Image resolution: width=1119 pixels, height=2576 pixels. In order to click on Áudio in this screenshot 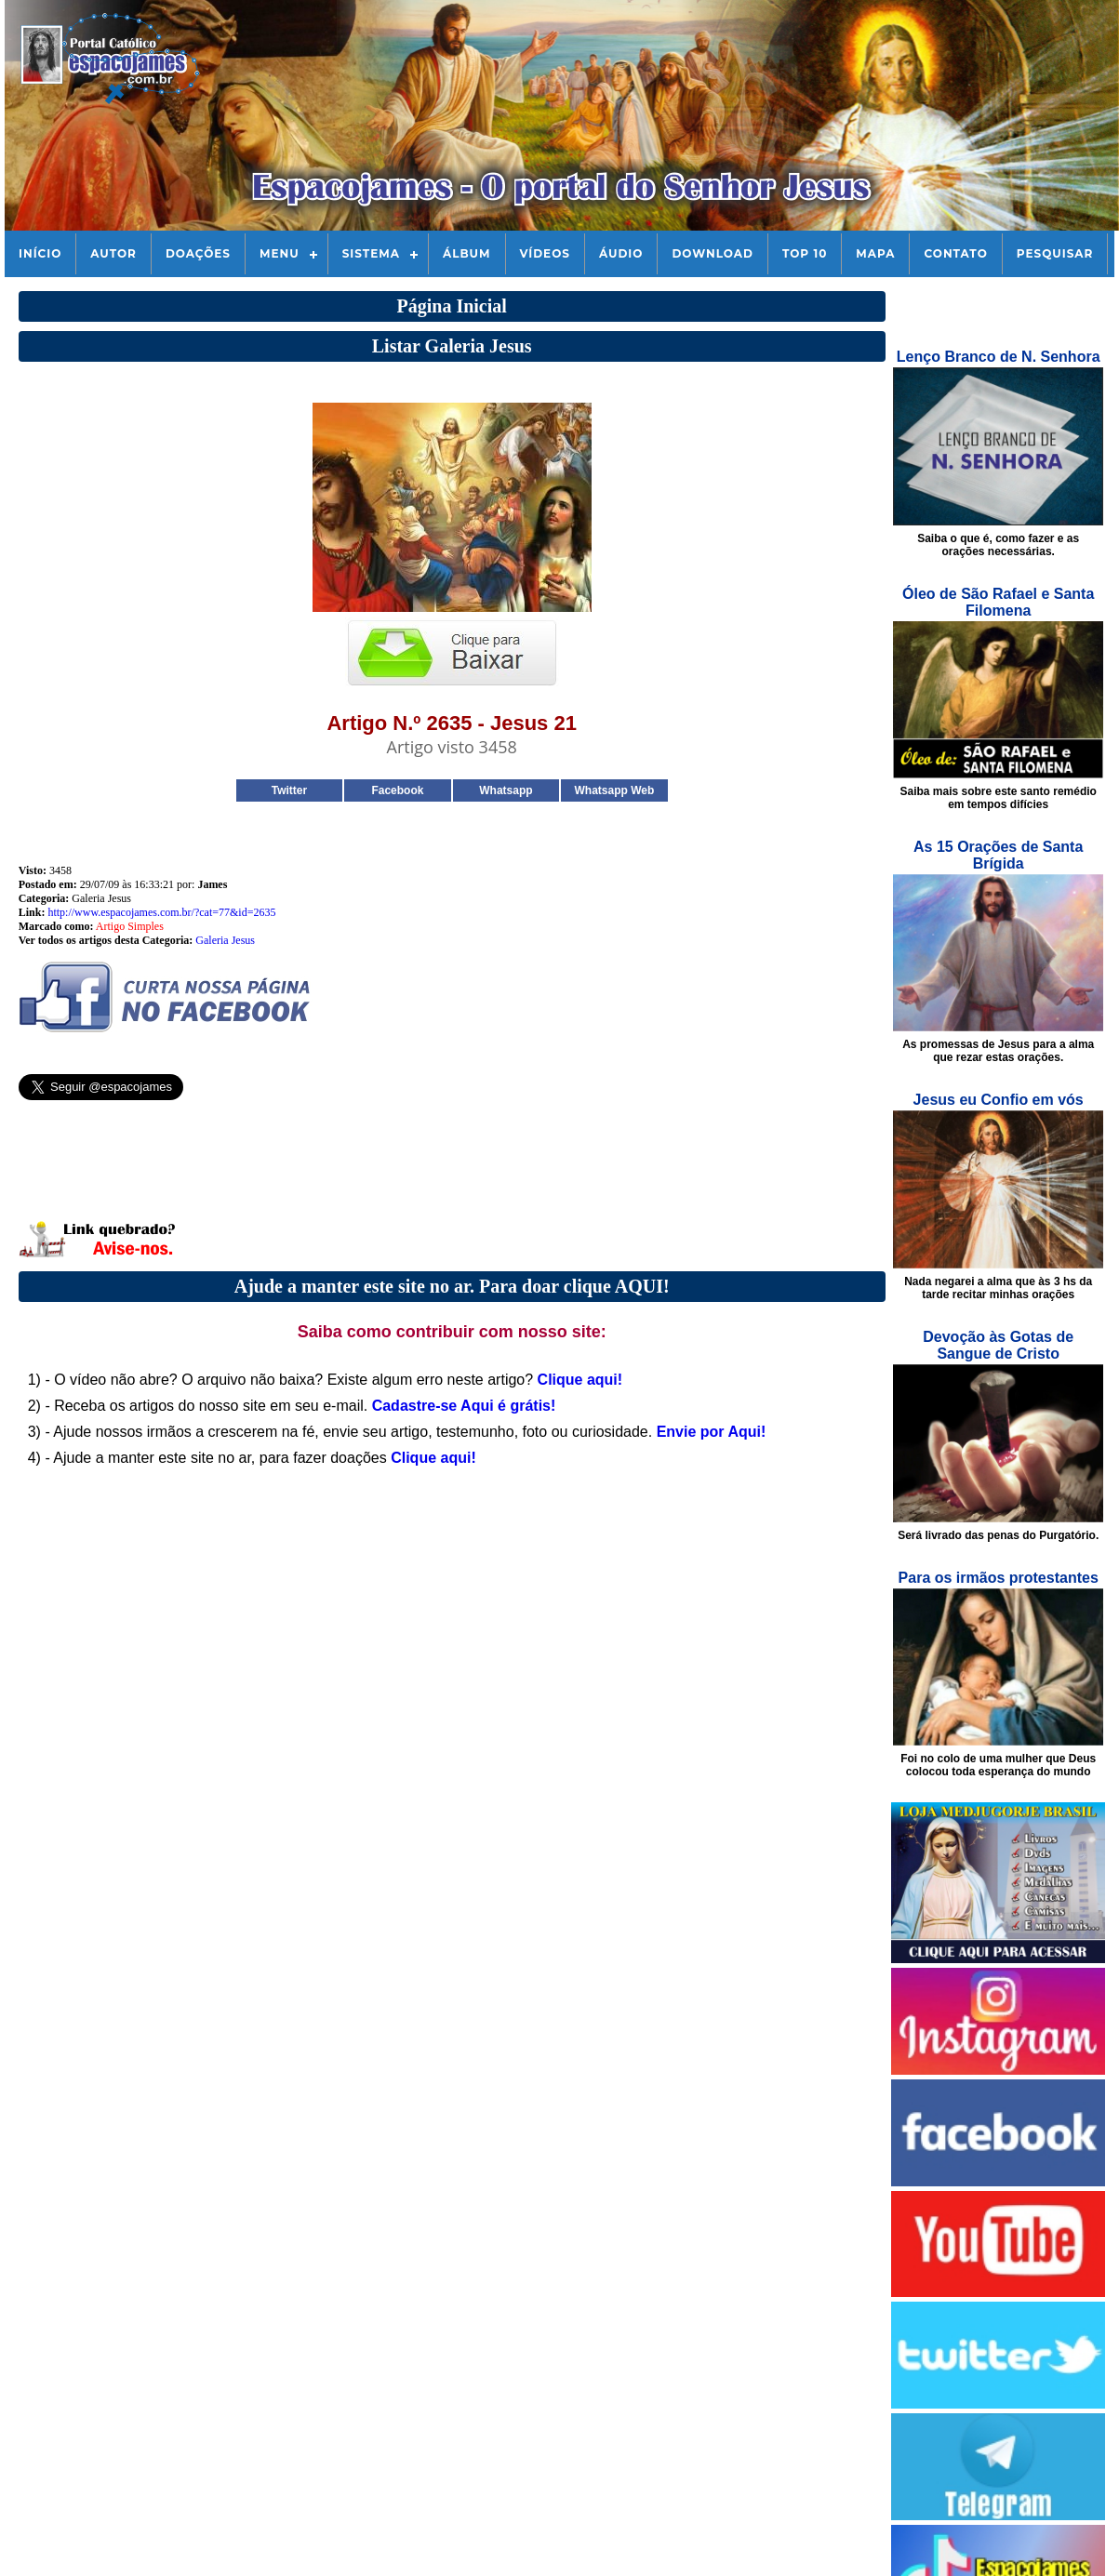, I will do `click(621, 253)`.